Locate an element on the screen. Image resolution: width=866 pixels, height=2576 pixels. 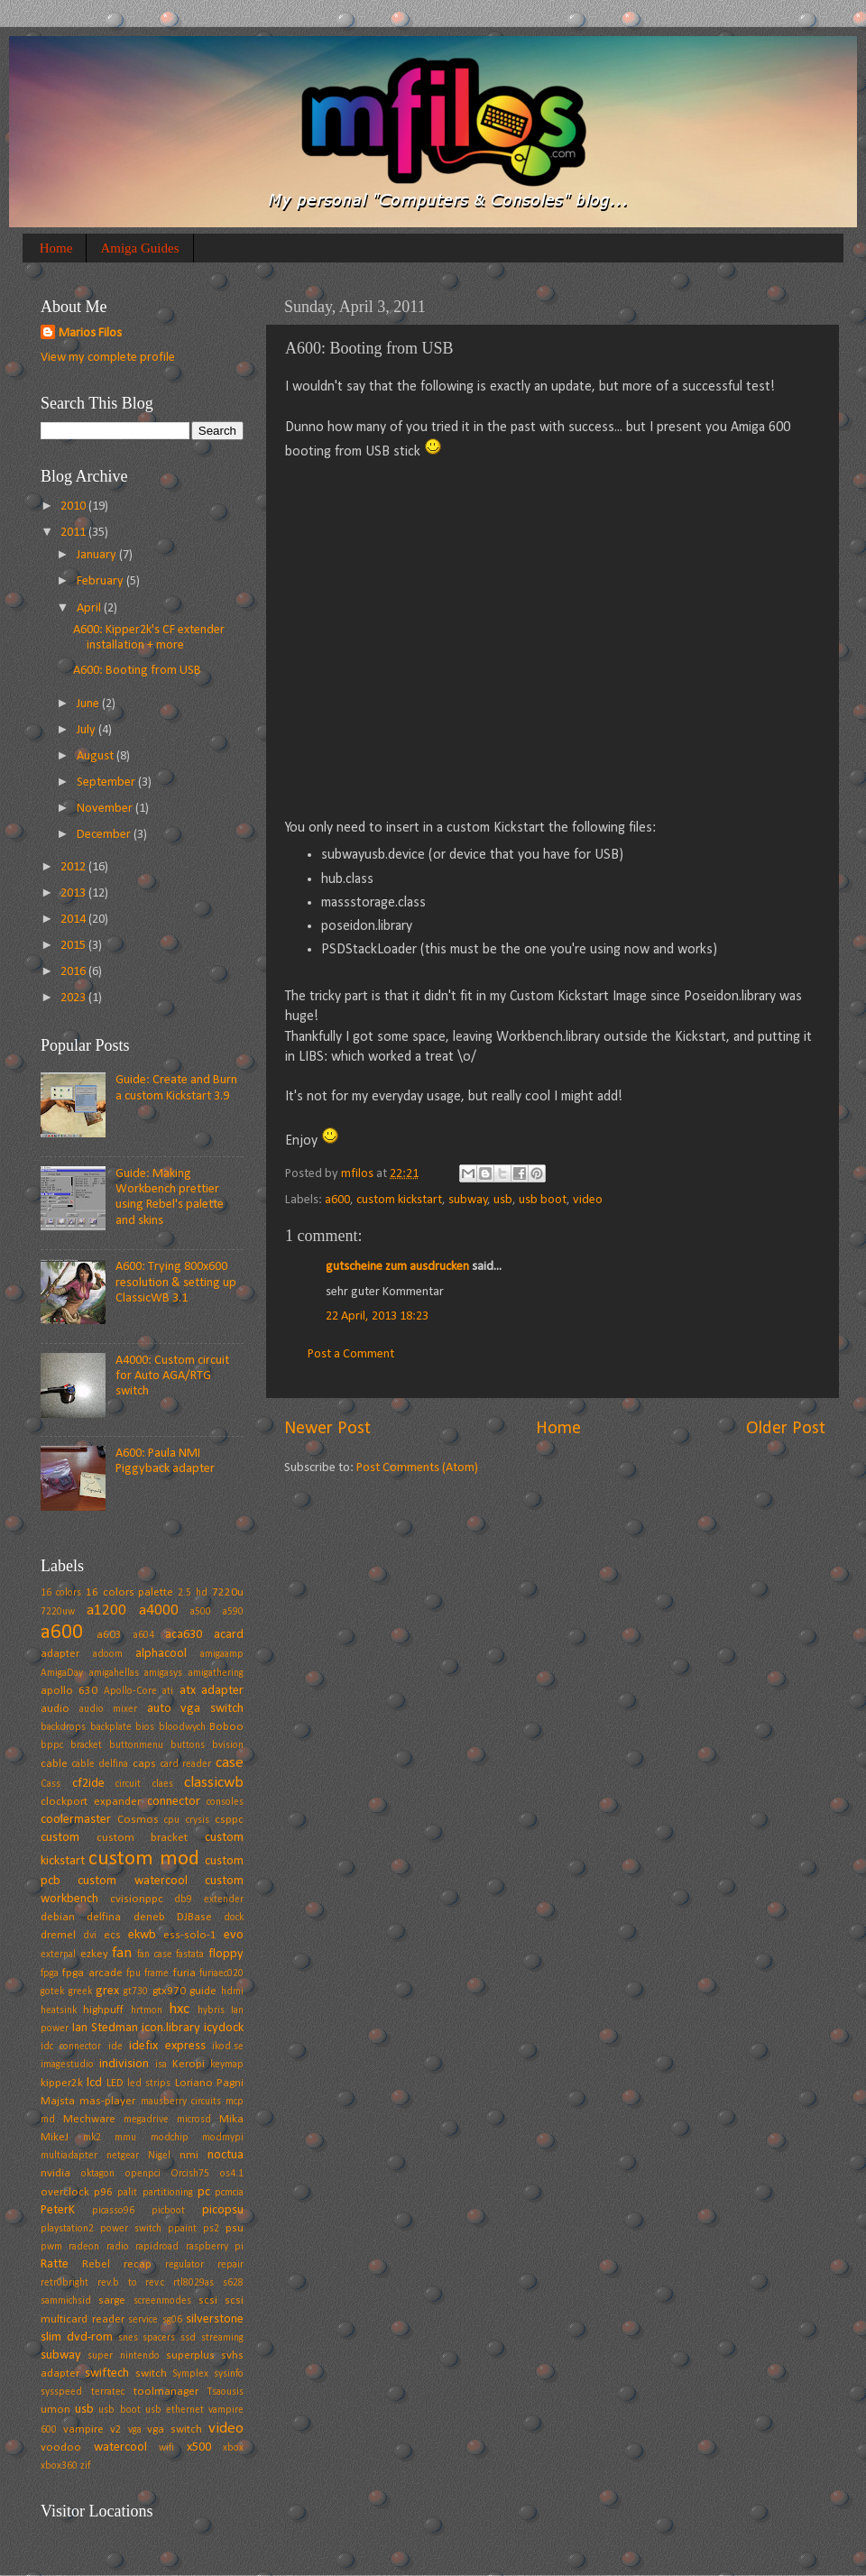
clockport expander is located at coordinates (91, 1802).